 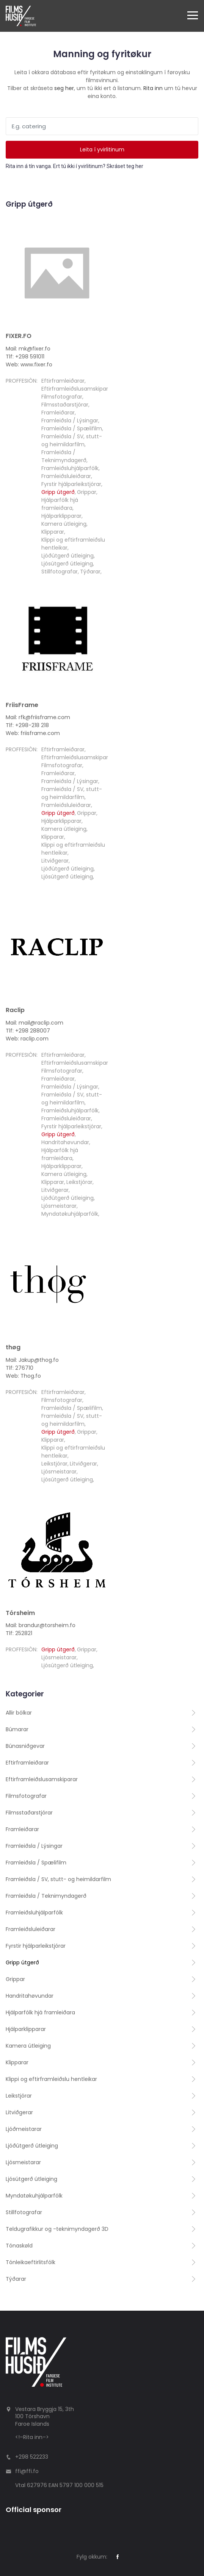 What do you see at coordinates (31, 2457) in the screenshot?
I see `+298 522233` at bounding box center [31, 2457].